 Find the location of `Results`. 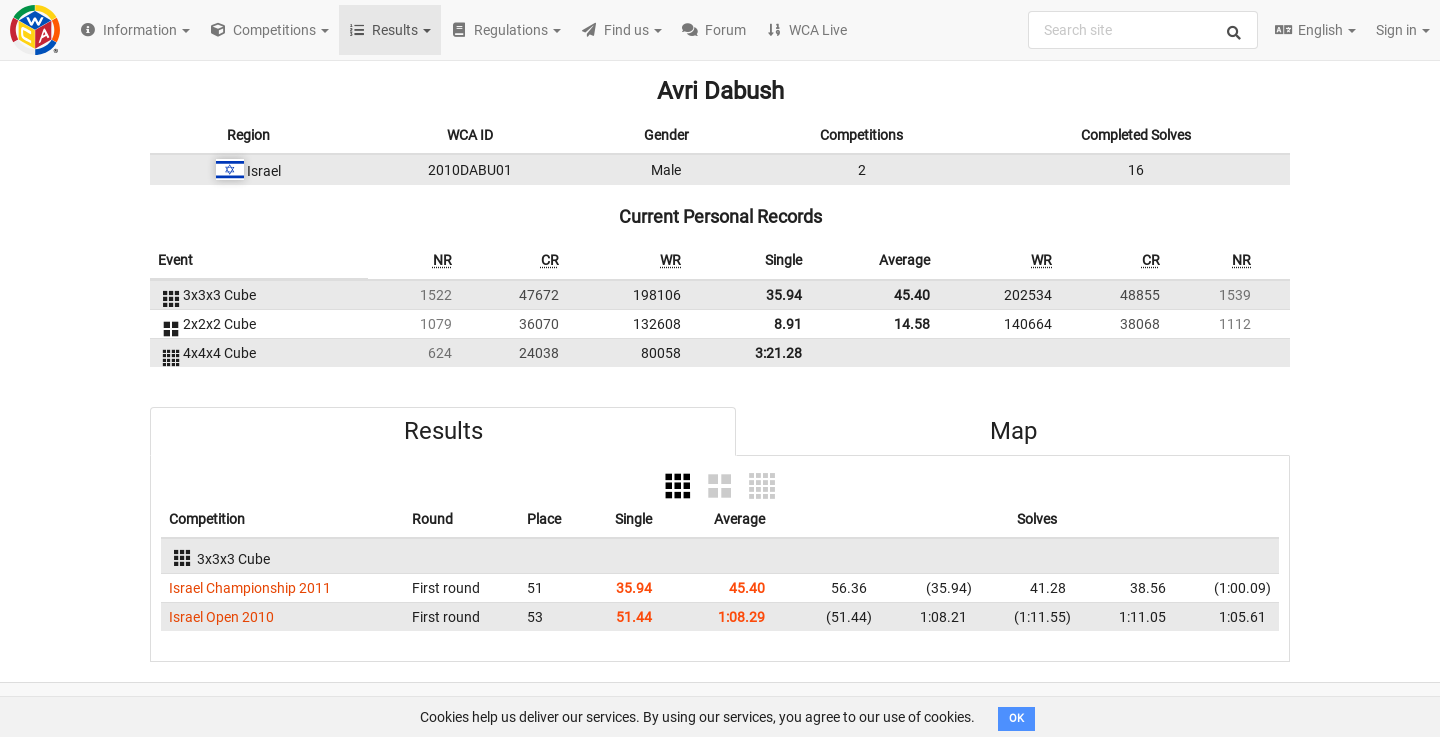

Results is located at coordinates (443, 431).